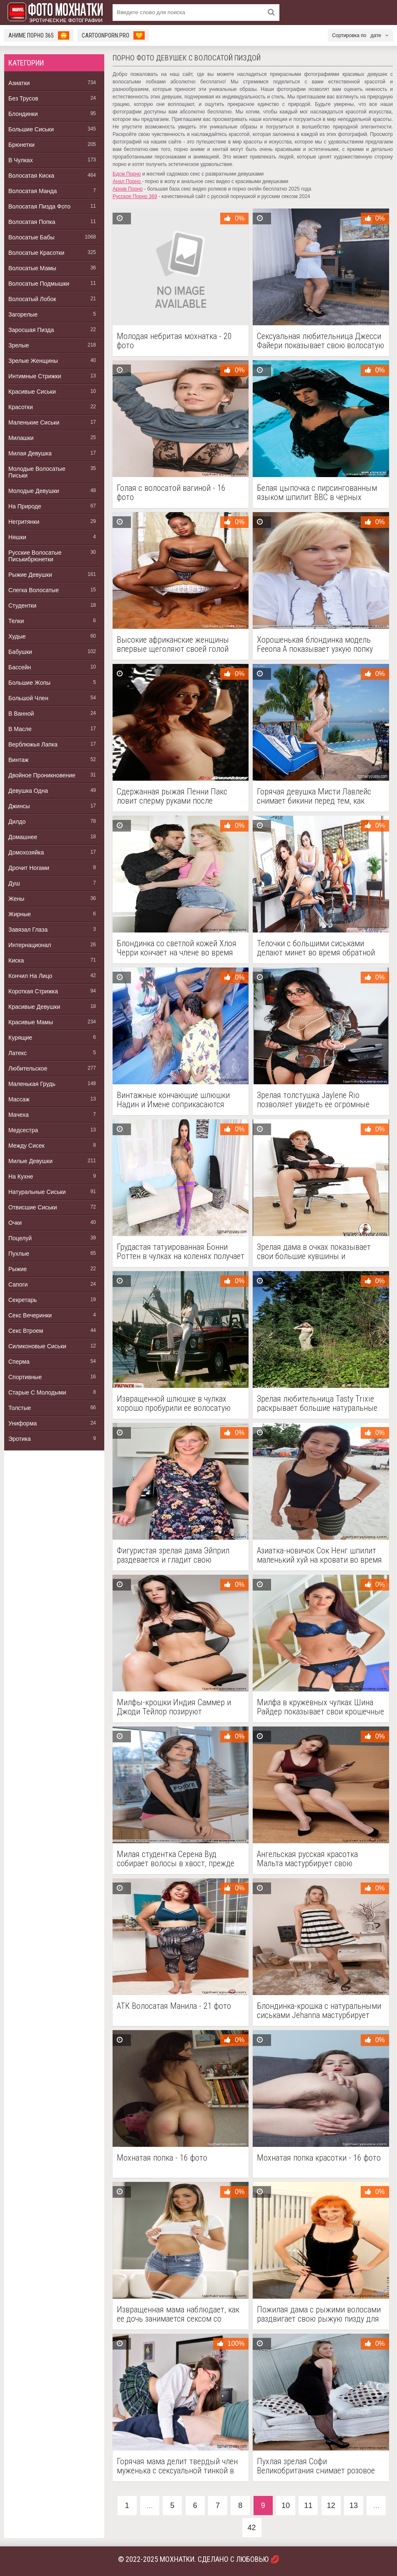 The image size is (397, 2576). What do you see at coordinates (319, 1555) in the screenshot?
I see `Азиатка-новичок Сок Ненг шпилит маленький хуй на кровати во время сцены от первого лица - 15 фото` at bounding box center [319, 1555].